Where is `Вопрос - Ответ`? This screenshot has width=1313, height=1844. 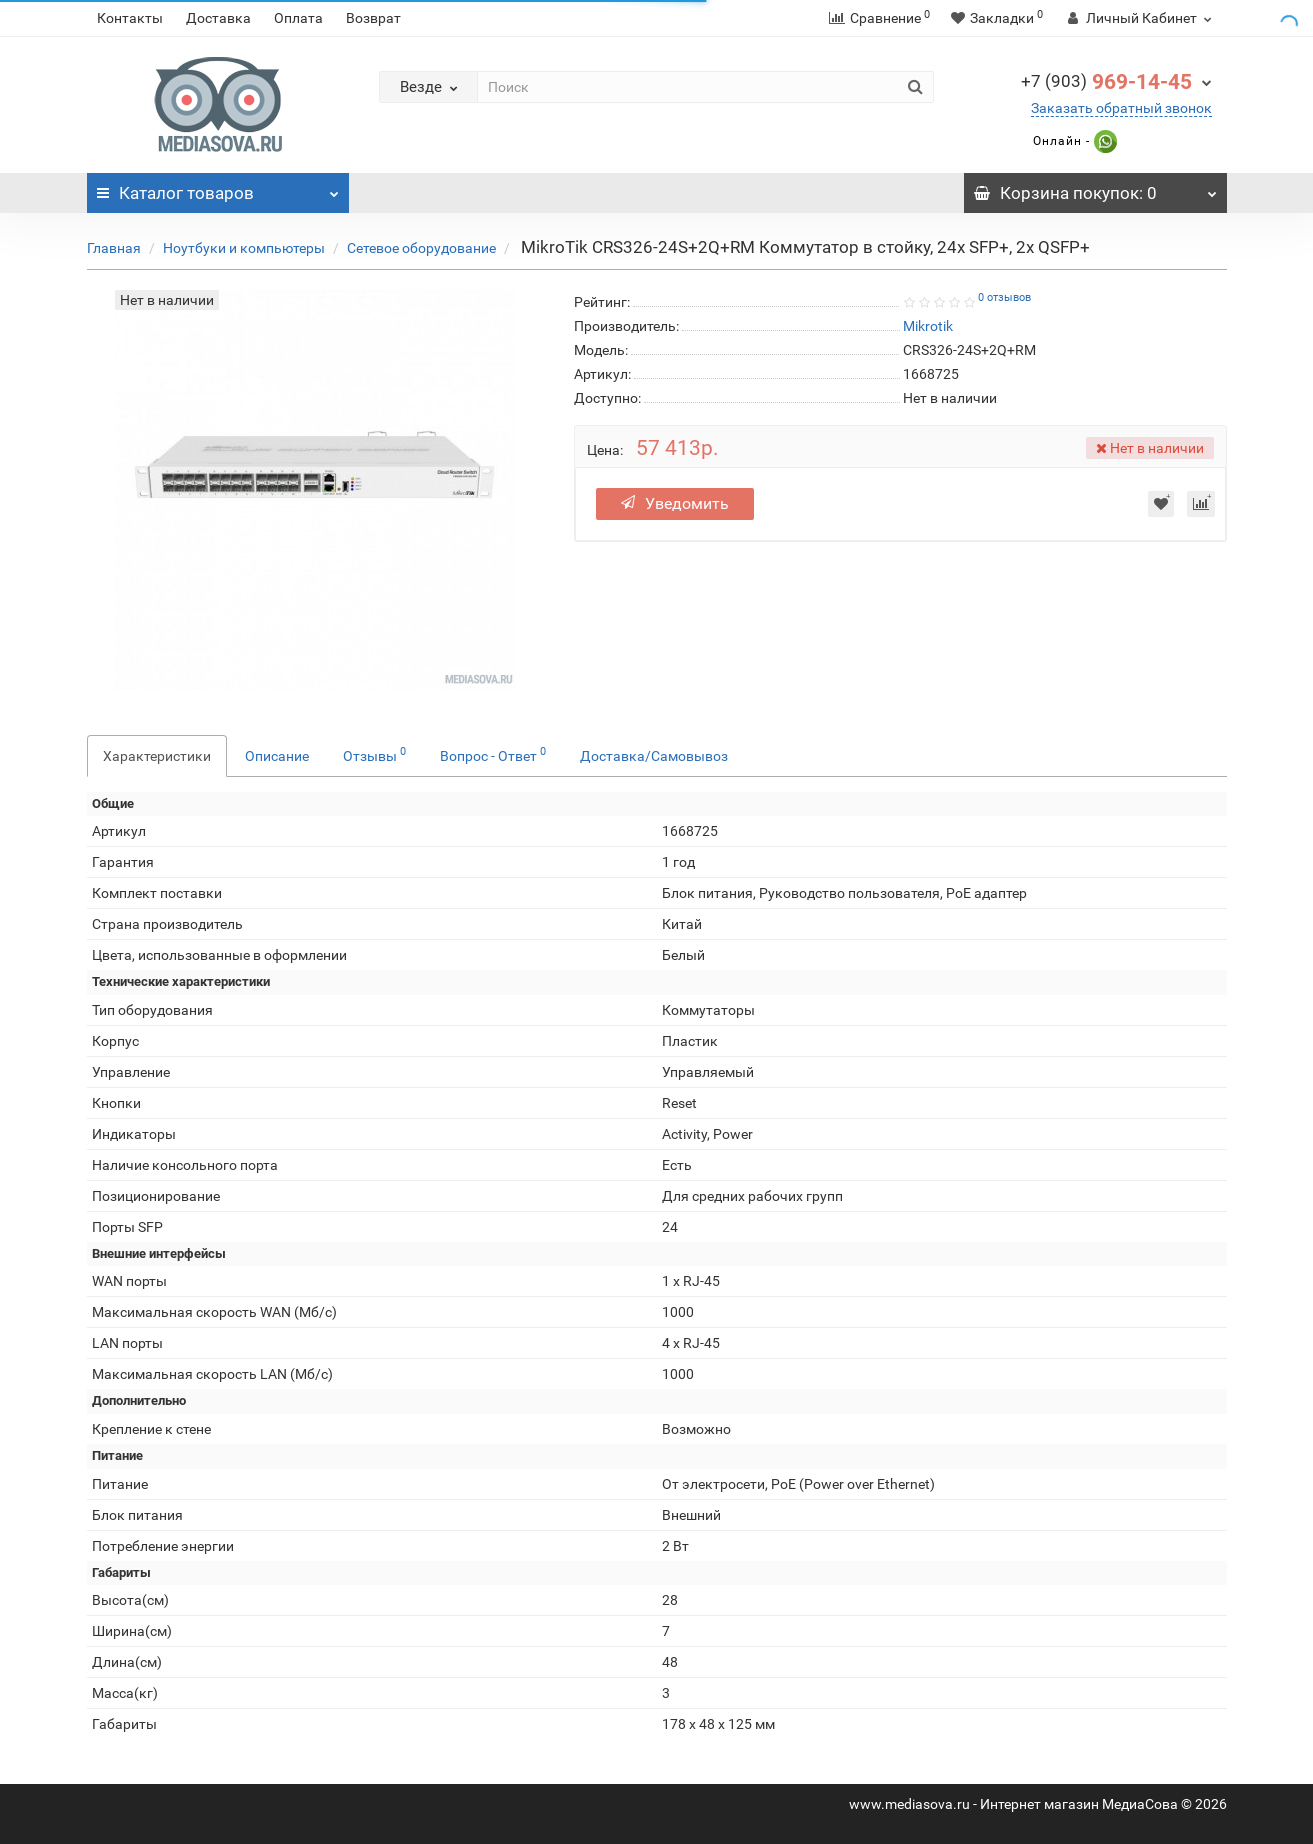 Вопрос - Ответ is located at coordinates (493, 754).